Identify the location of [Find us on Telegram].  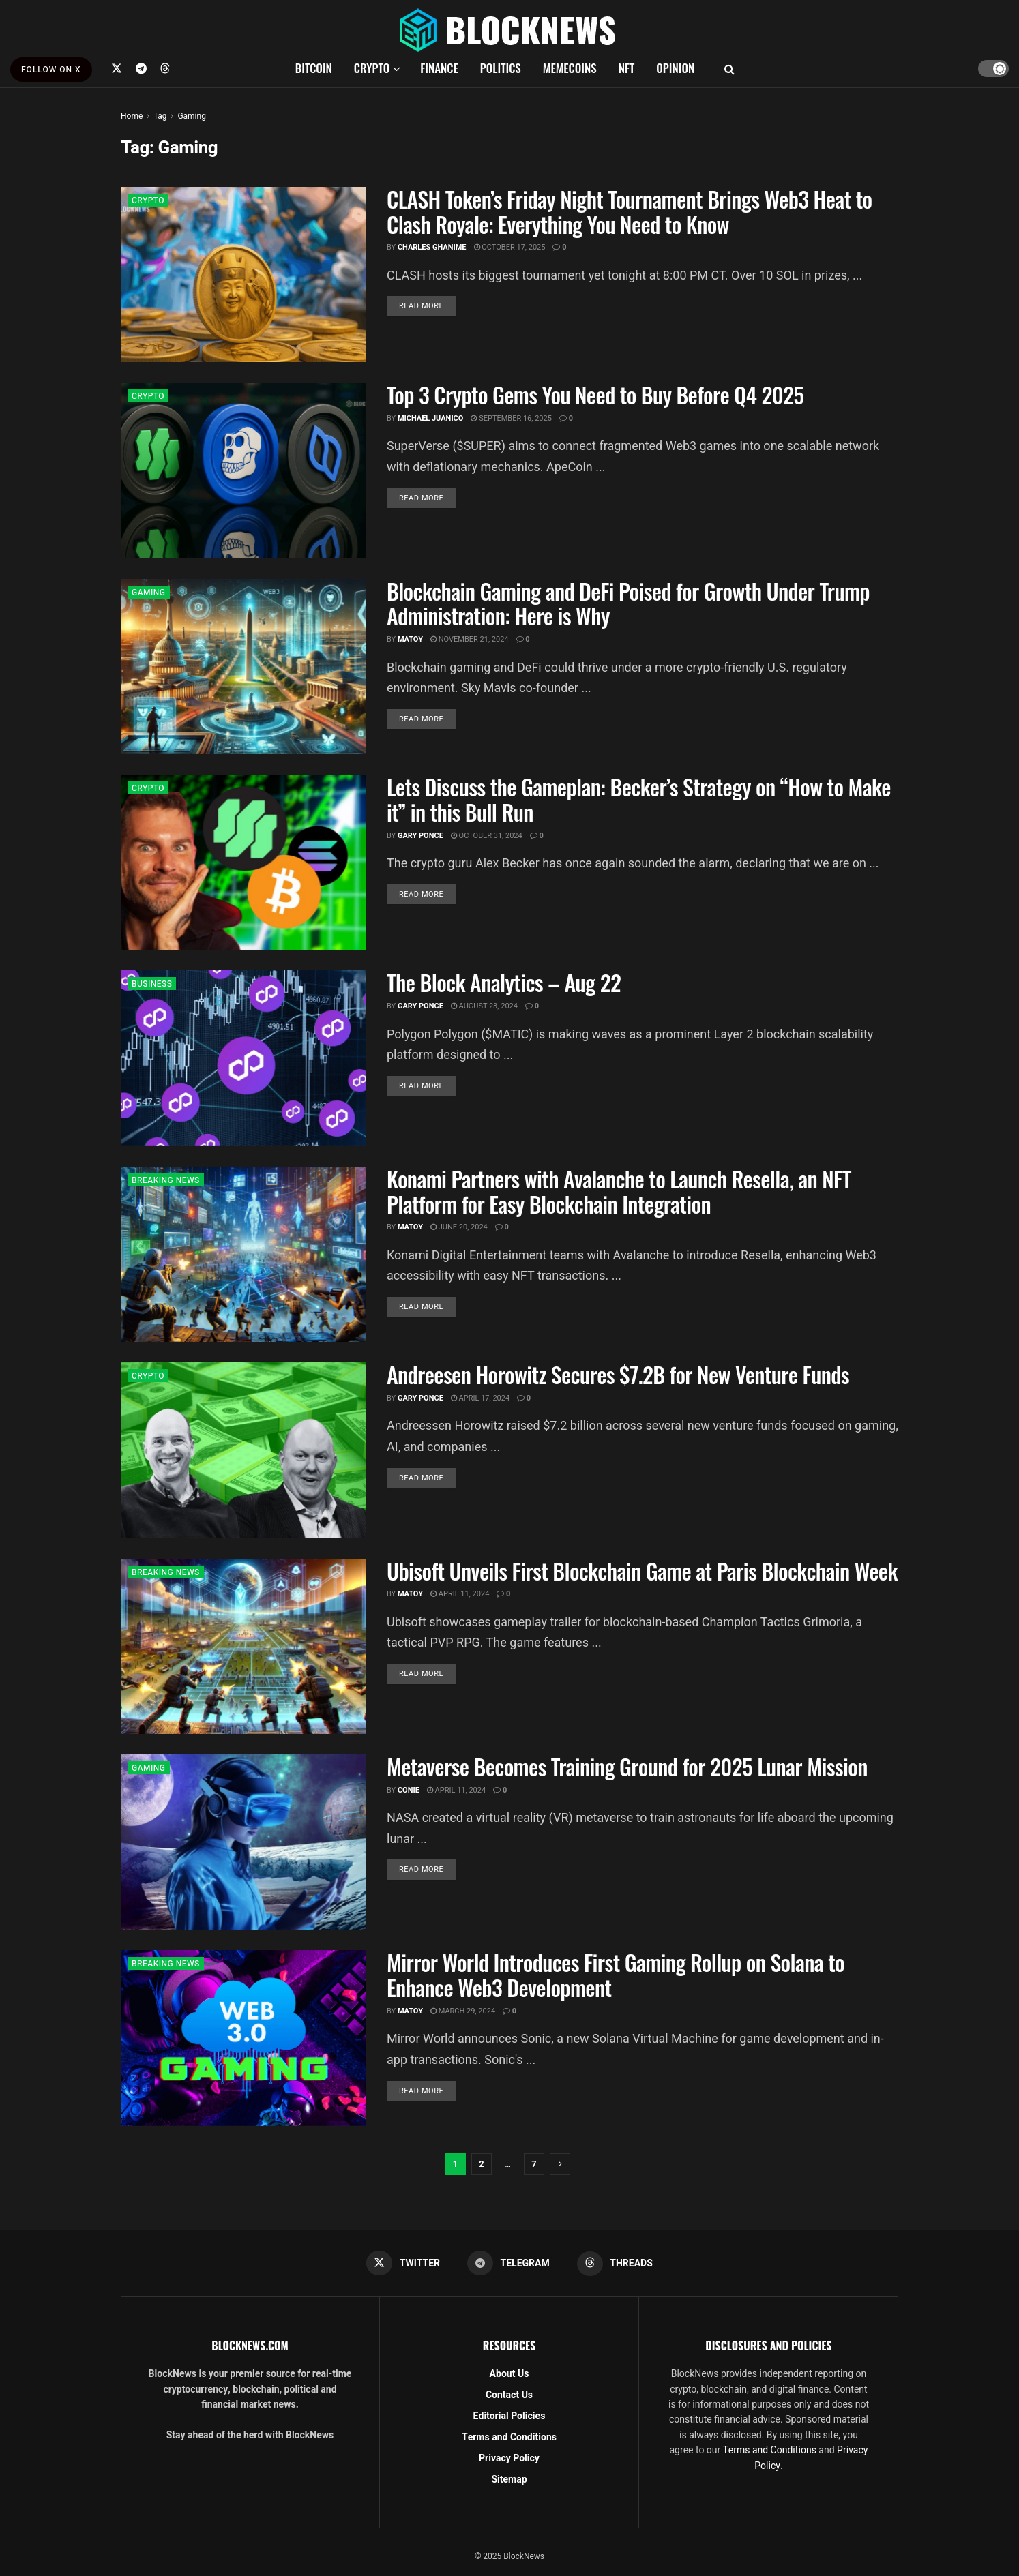
(141, 68).